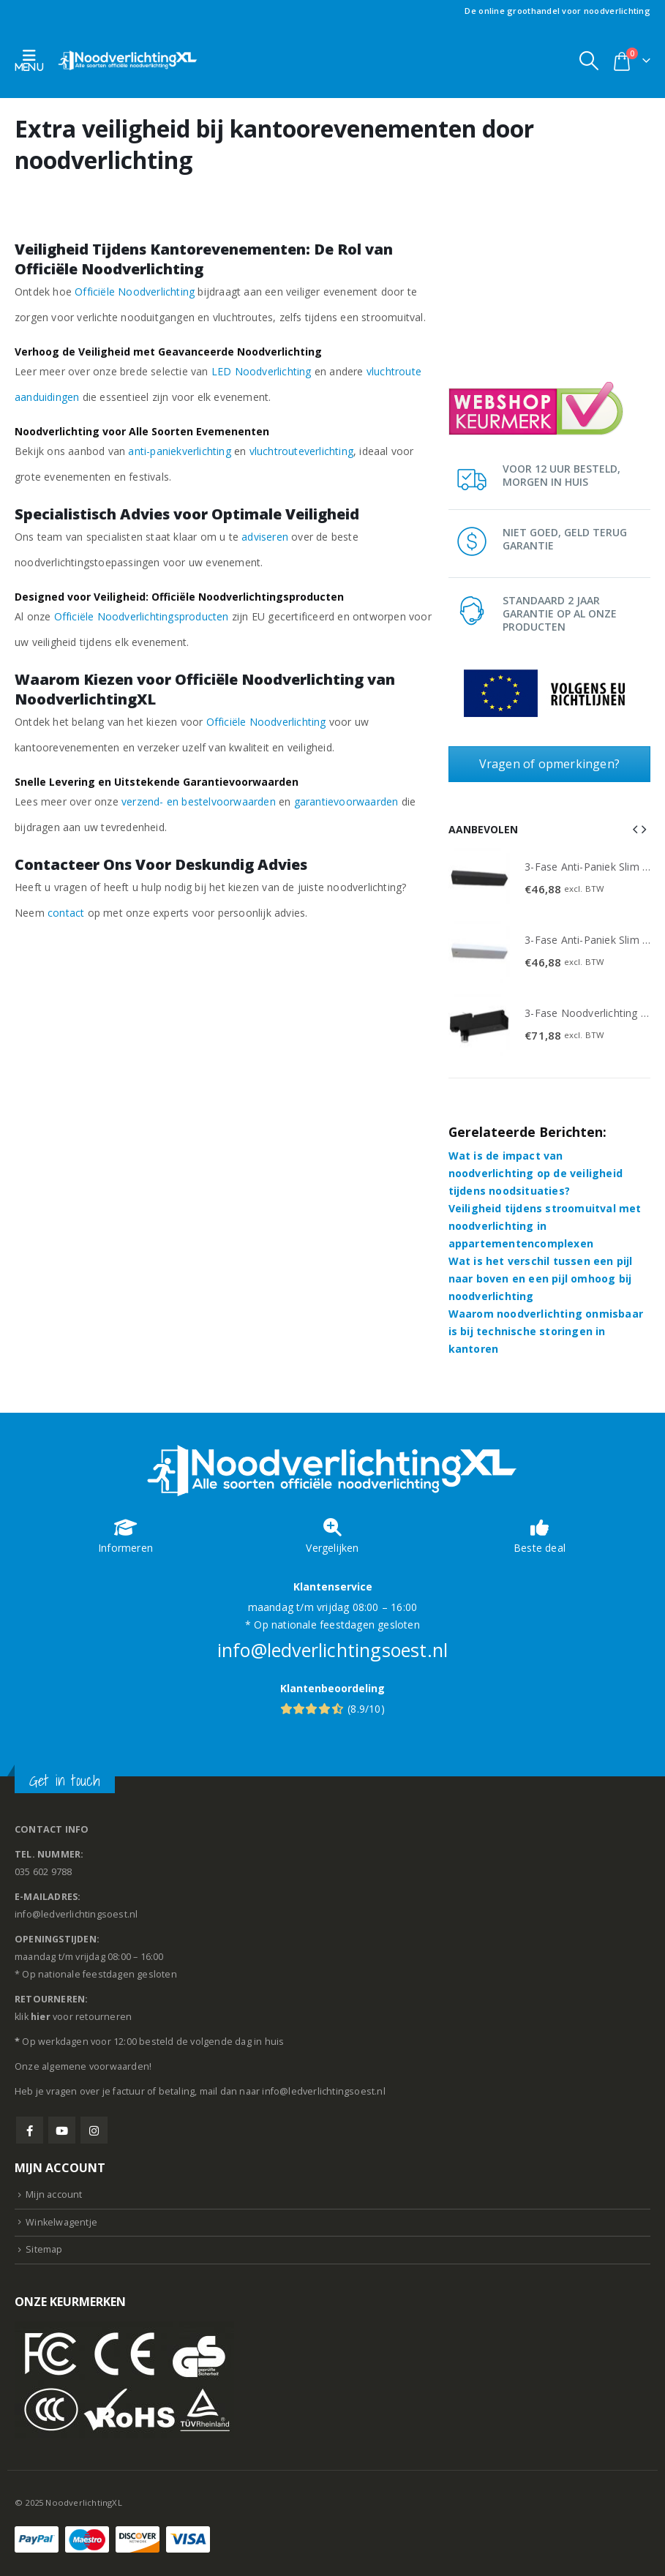 The image size is (665, 2576). I want to click on Mijn account, so click(54, 2194).